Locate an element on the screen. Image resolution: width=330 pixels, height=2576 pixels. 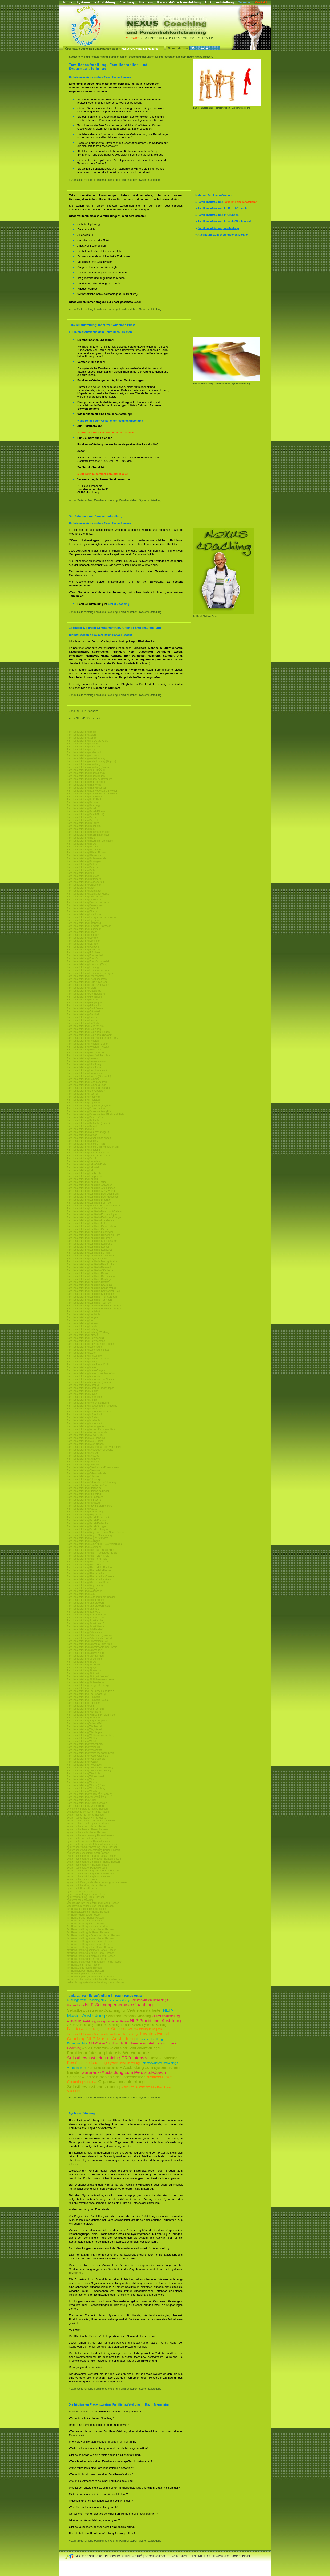
Familienaufstellung Birkenau is located at coordinates (83, 846).